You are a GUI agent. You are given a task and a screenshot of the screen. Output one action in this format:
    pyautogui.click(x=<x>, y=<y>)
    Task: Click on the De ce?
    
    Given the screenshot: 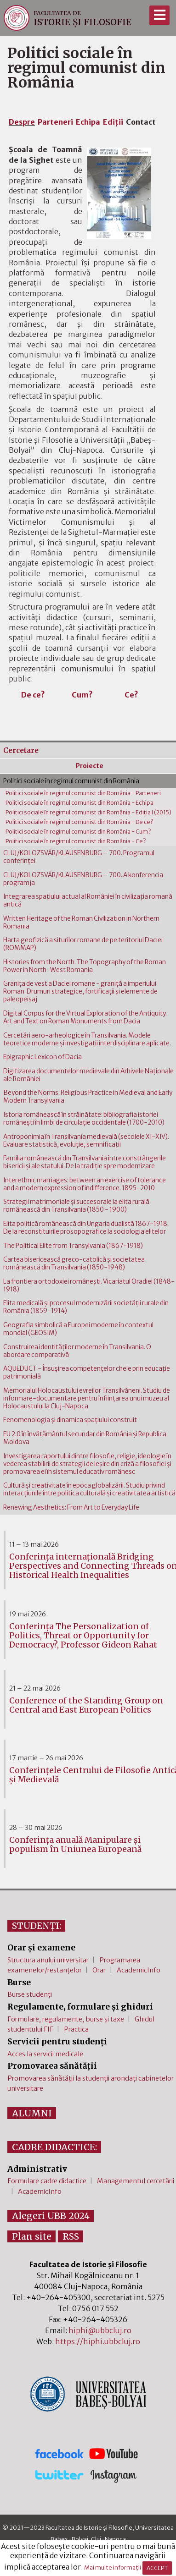 What is the action you would take?
    pyautogui.click(x=33, y=694)
    